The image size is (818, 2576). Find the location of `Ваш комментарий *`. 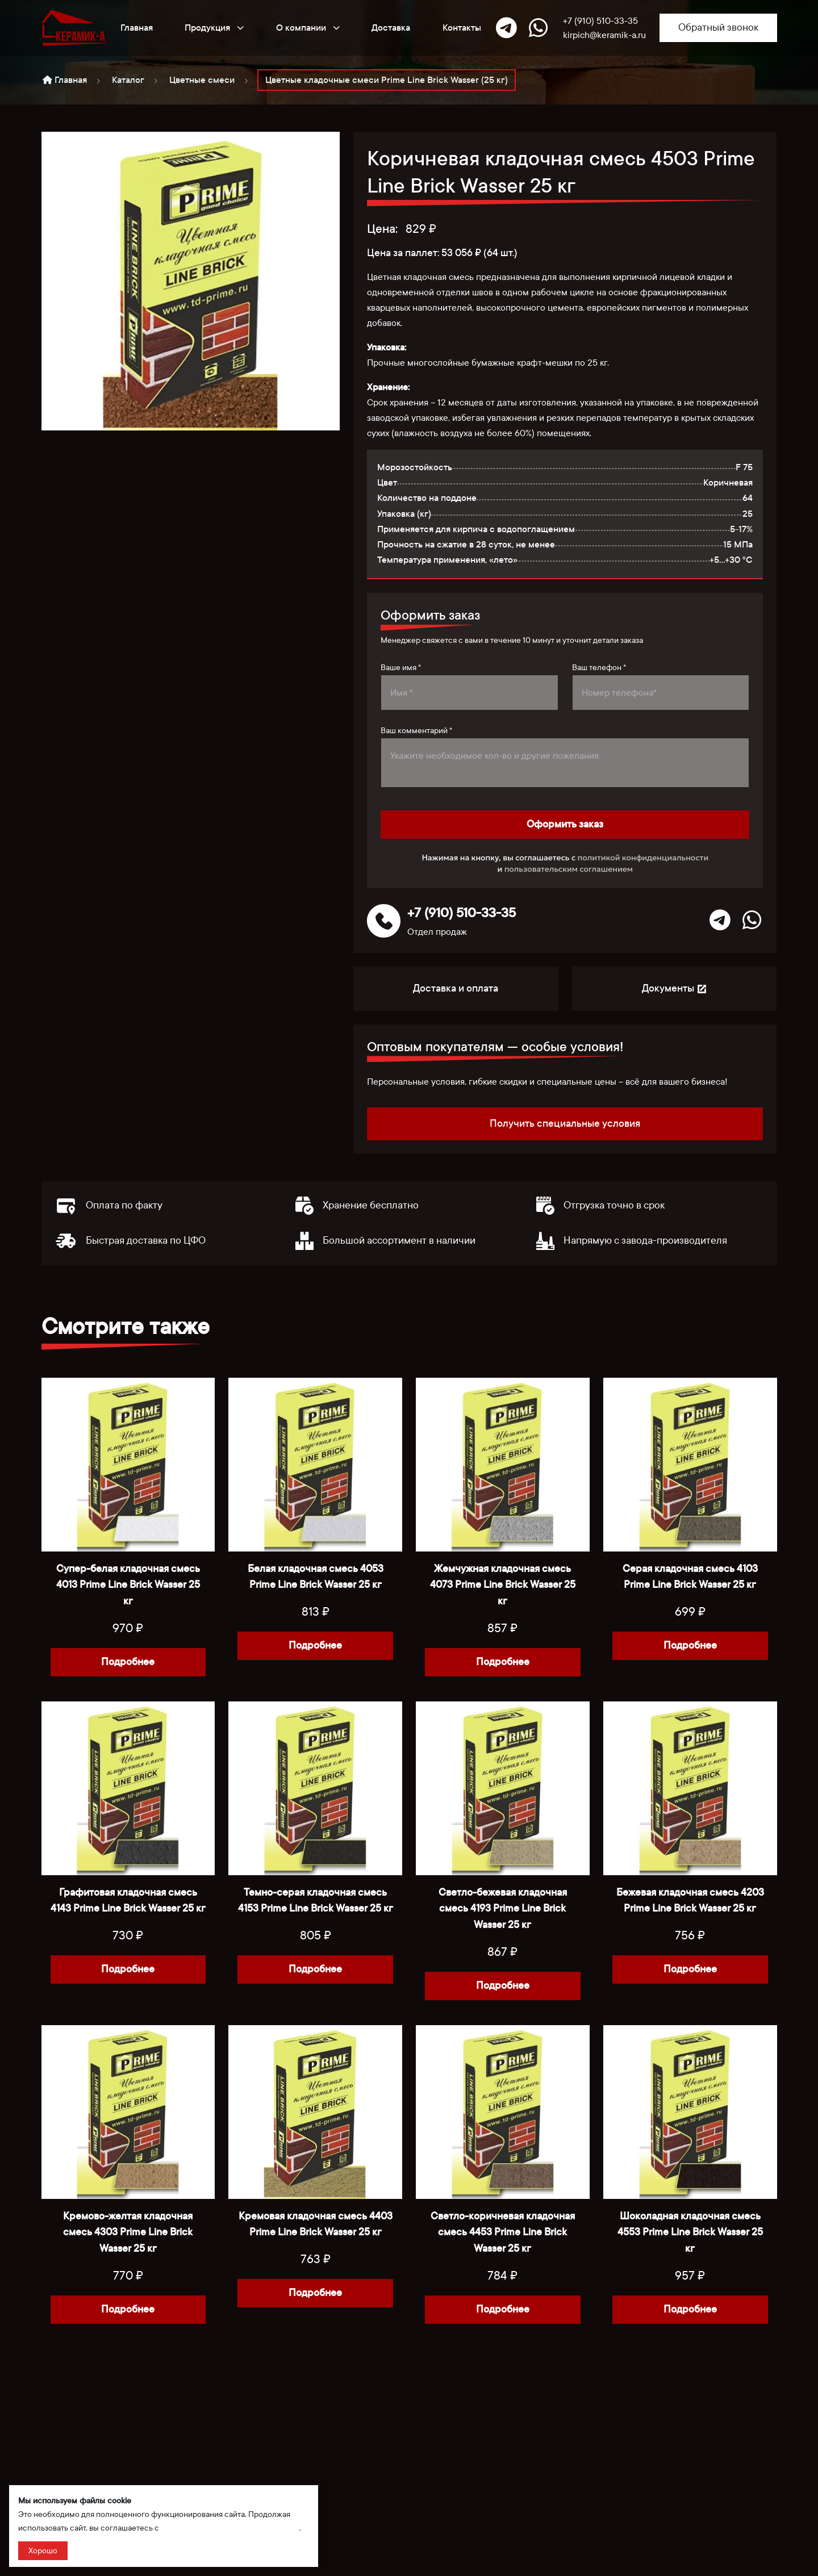

Ваш комментарий * is located at coordinates (416, 730).